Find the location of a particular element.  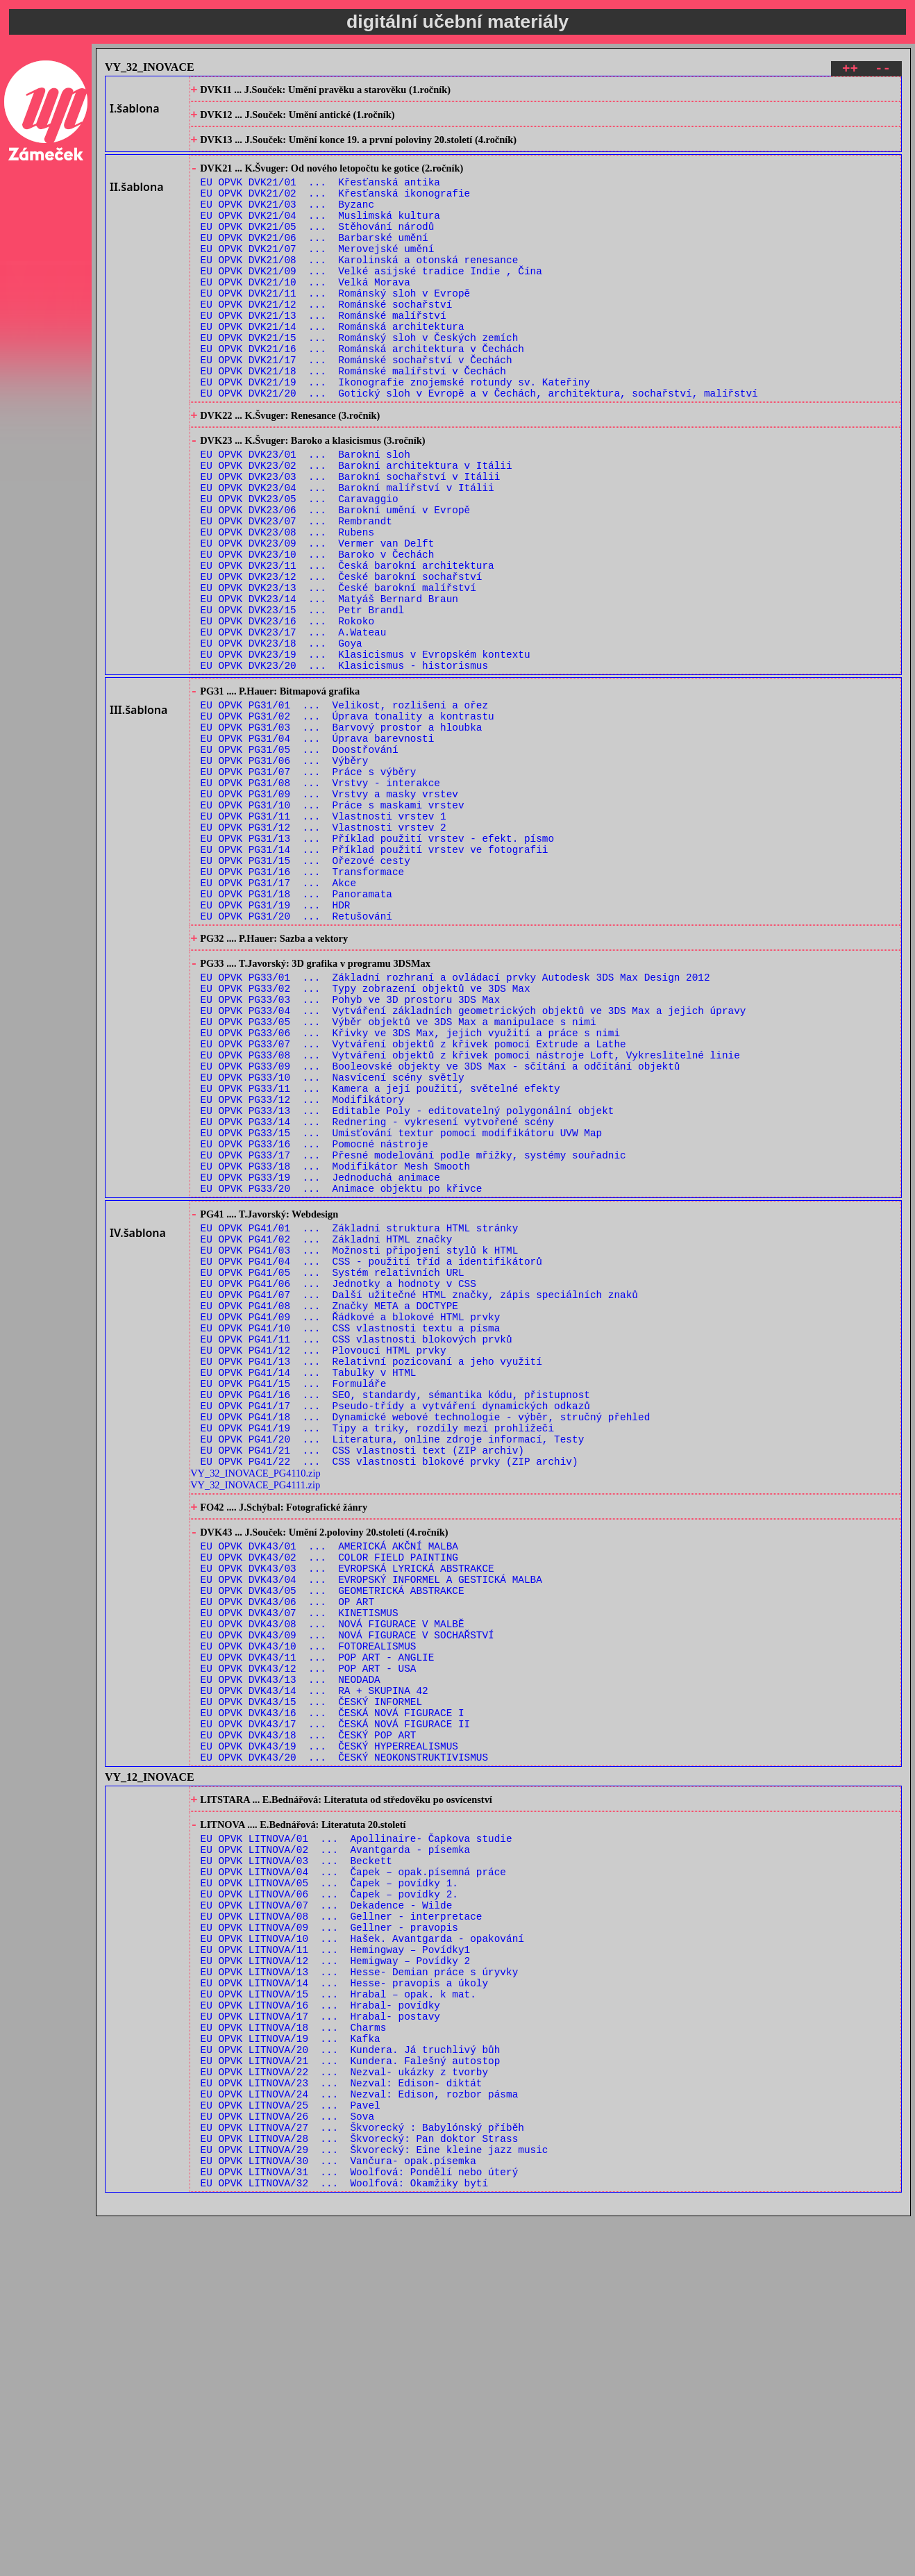

EU OPVK LITNOVA/29 ... Škvorecký: Eine kleine jazz music is located at coordinates (374, 2502).